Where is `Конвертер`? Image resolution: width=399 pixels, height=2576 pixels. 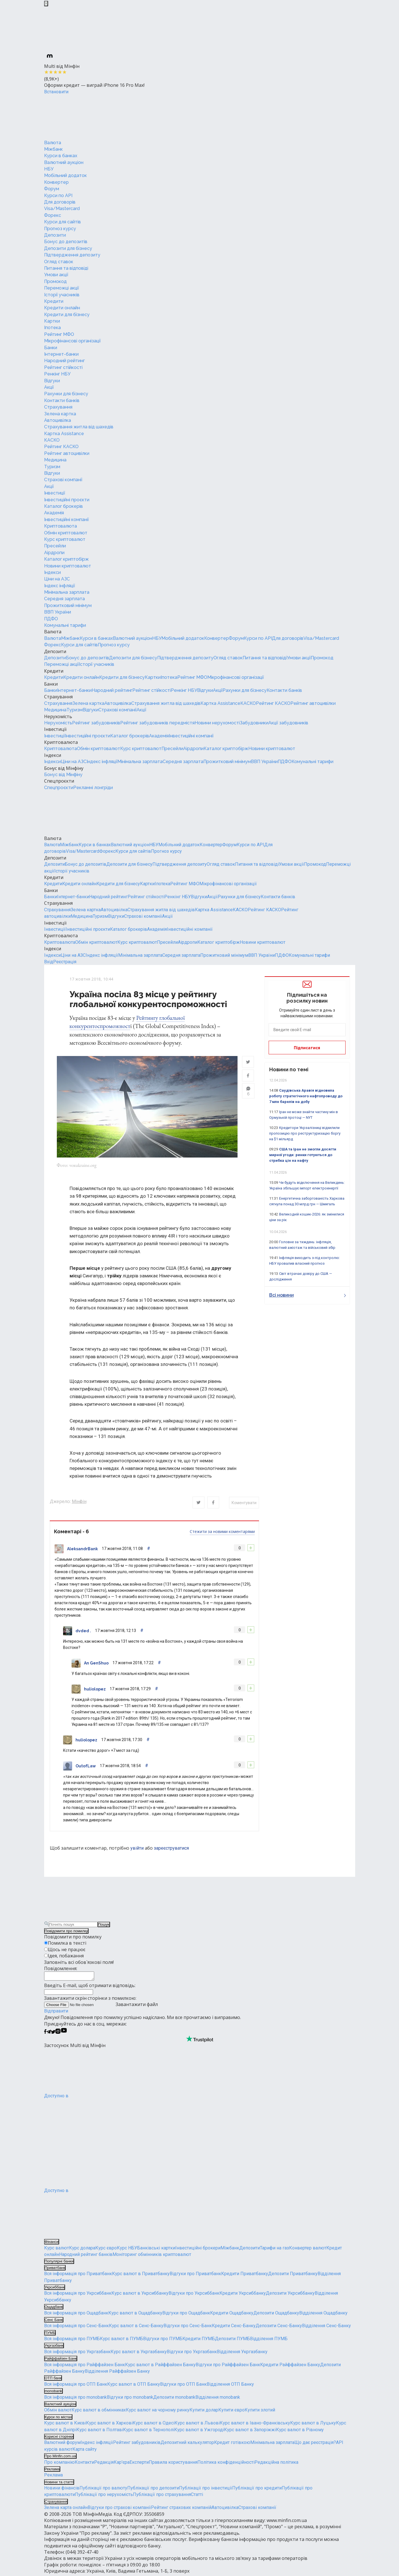
Конвертер is located at coordinates (56, 182).